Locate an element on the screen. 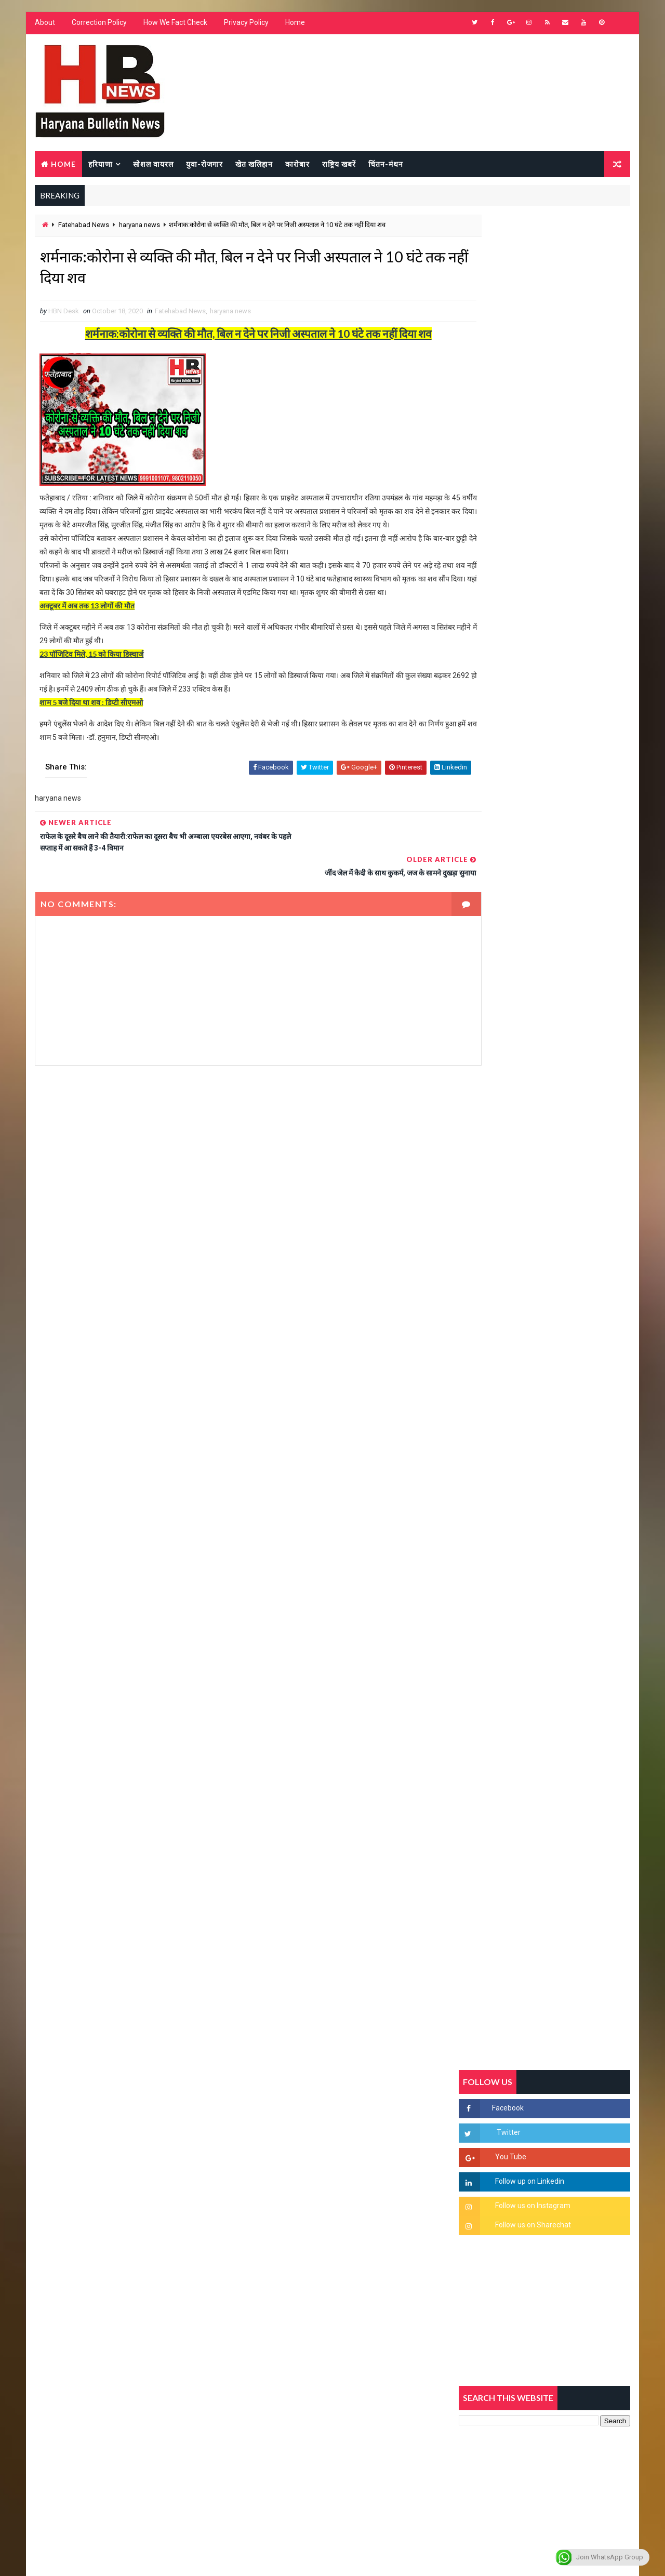 The image size is (665, 2576). About is located at coordinates (44, 26).